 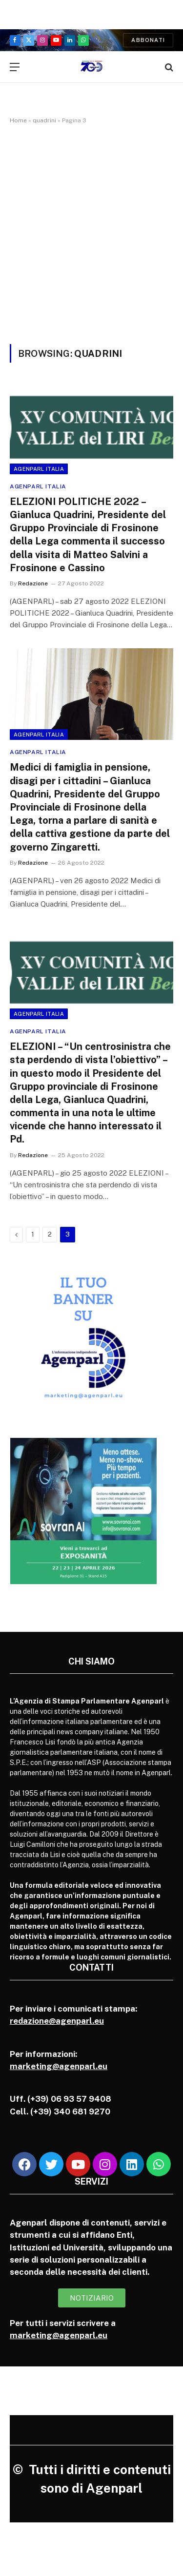 I want to click on quadrini, so click(x=44, y=120).